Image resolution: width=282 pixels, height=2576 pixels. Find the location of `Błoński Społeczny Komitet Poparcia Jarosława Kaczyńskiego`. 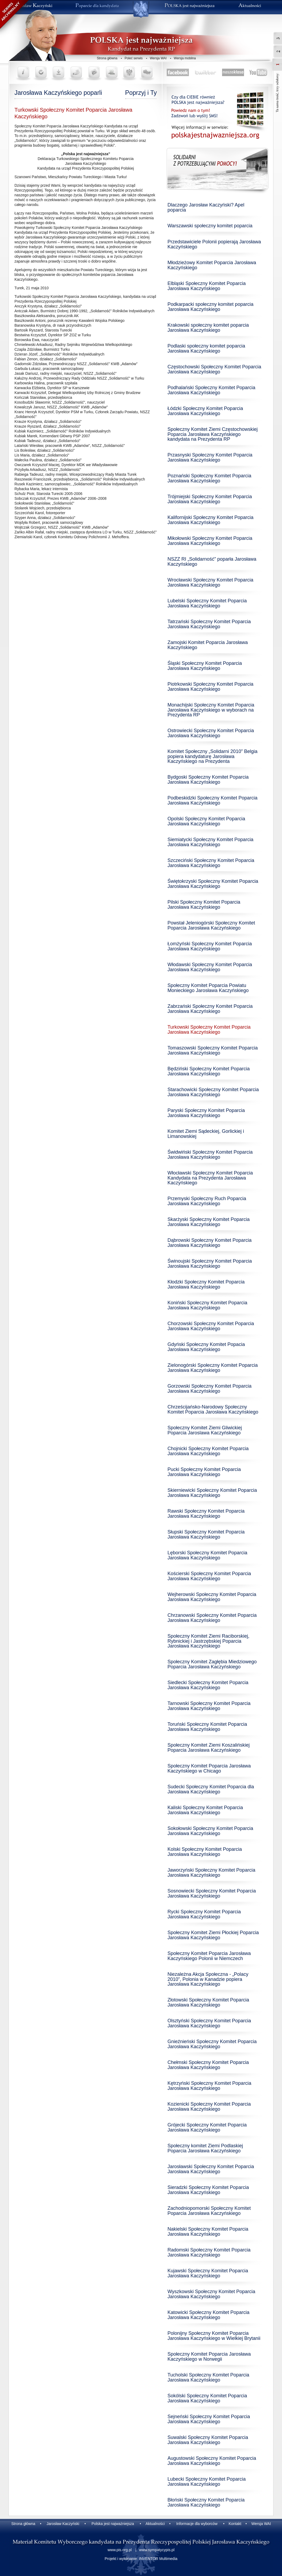

Błoński Społeczny Komitet Poparcia Jarosława Kaczyńskiego is located at coordinates (206, 2502).